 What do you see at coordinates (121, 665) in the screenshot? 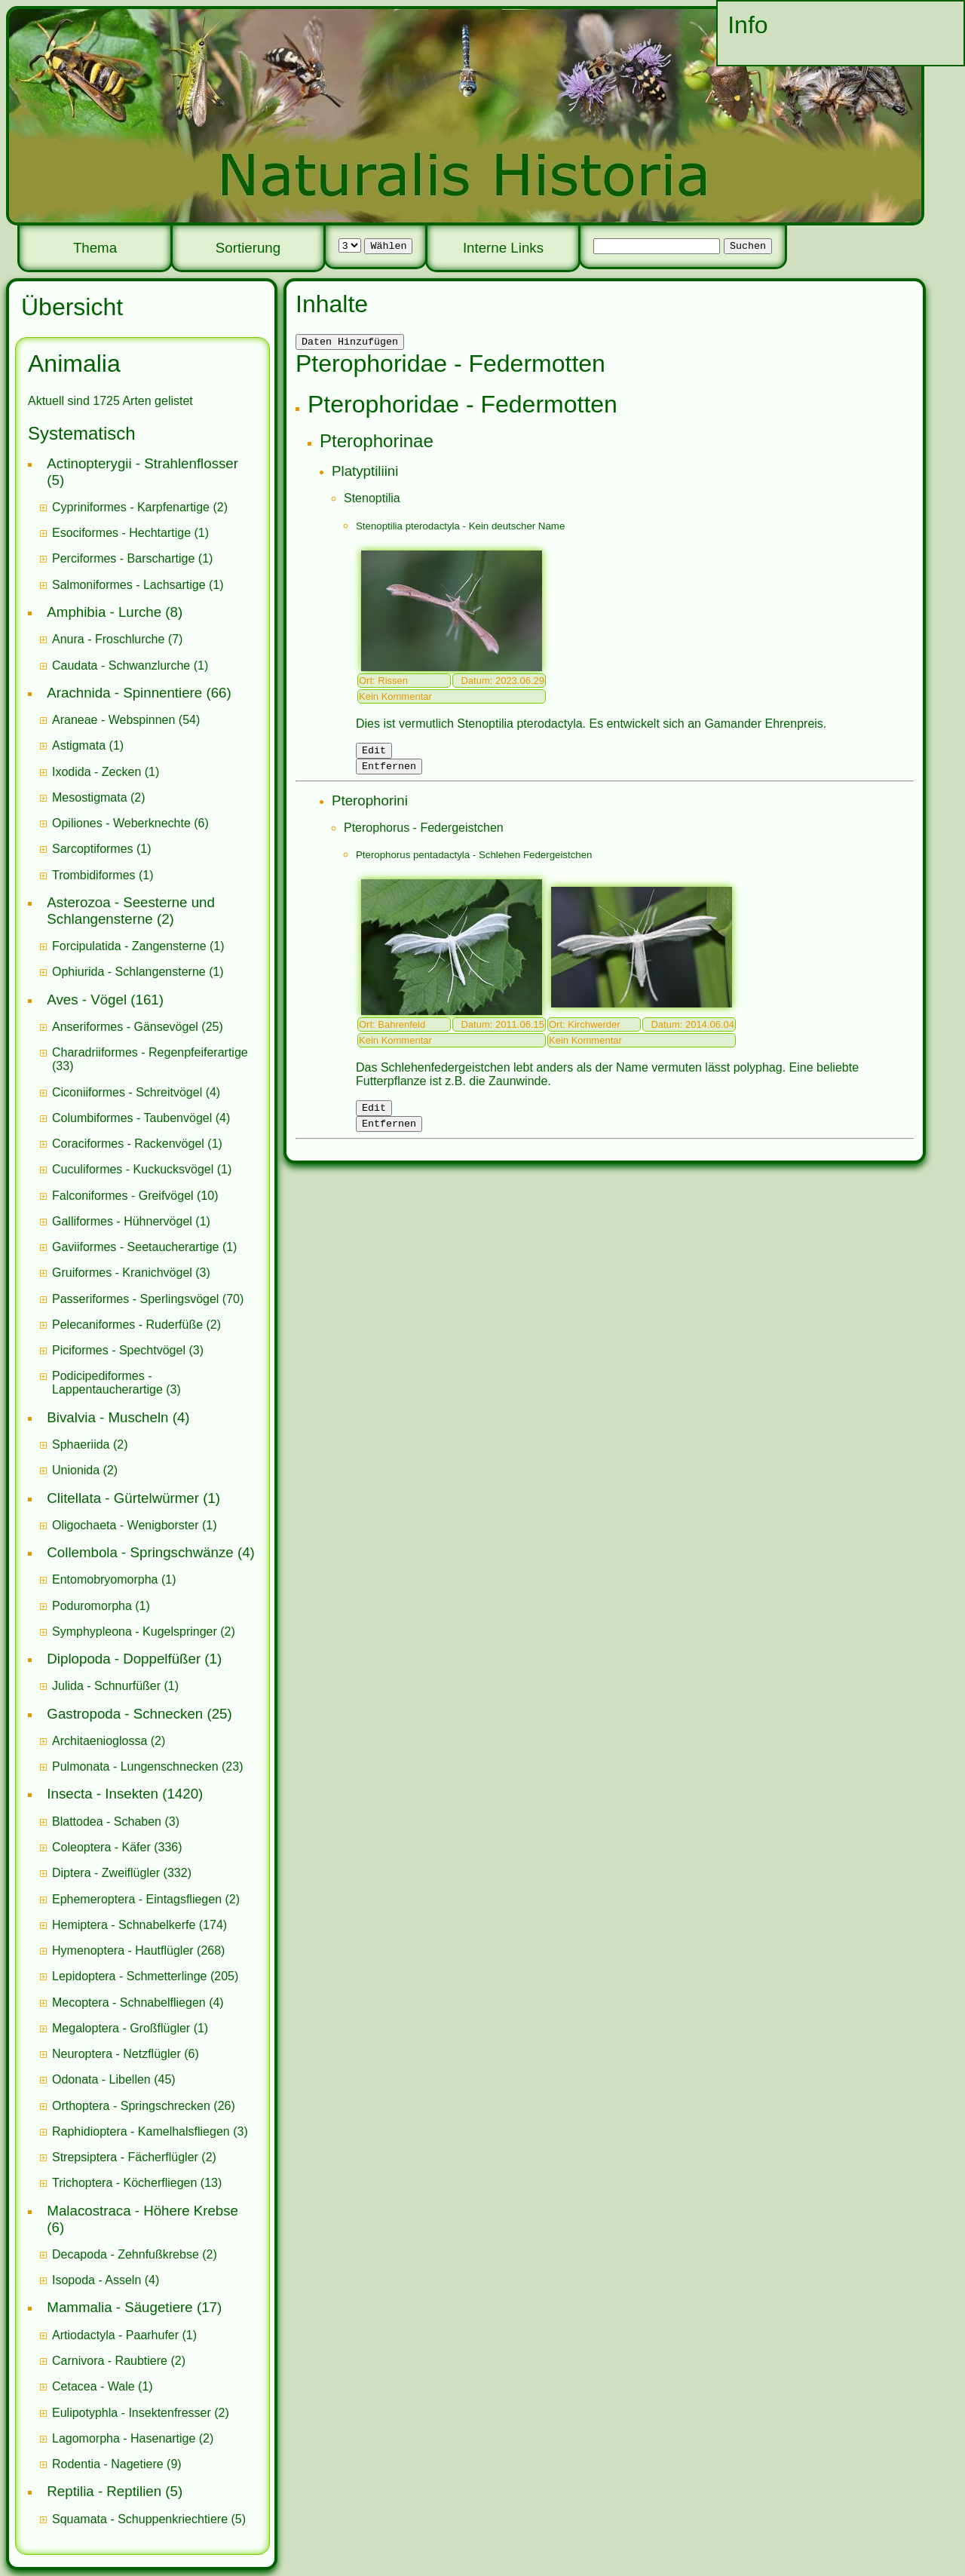
I see `Caudata - Schwanzlurche` at bounding box center [121, 665].